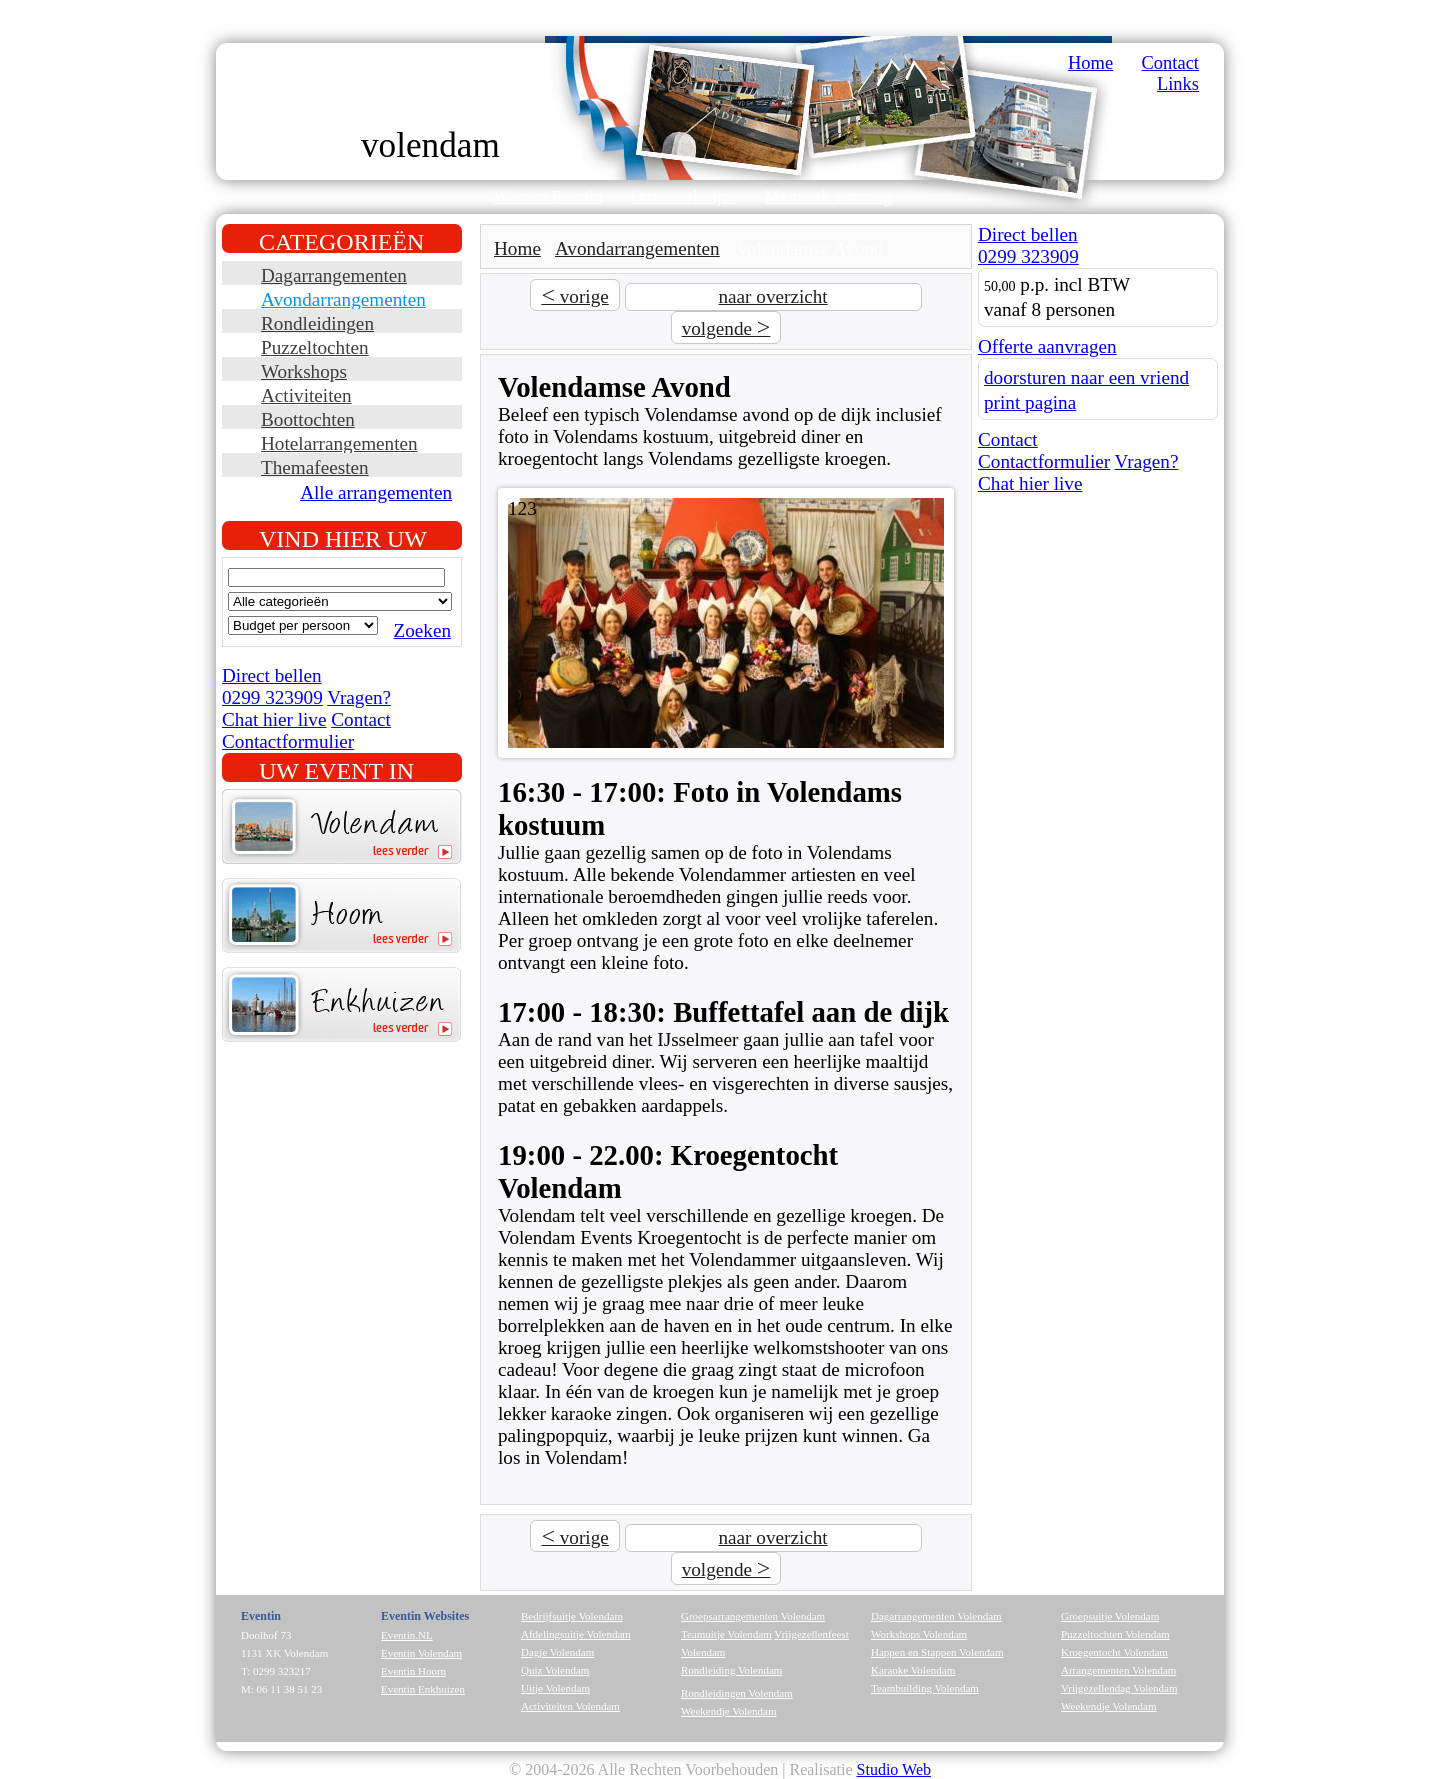  I want to click on Eventin Enkhuizen, so click(423, 1689).